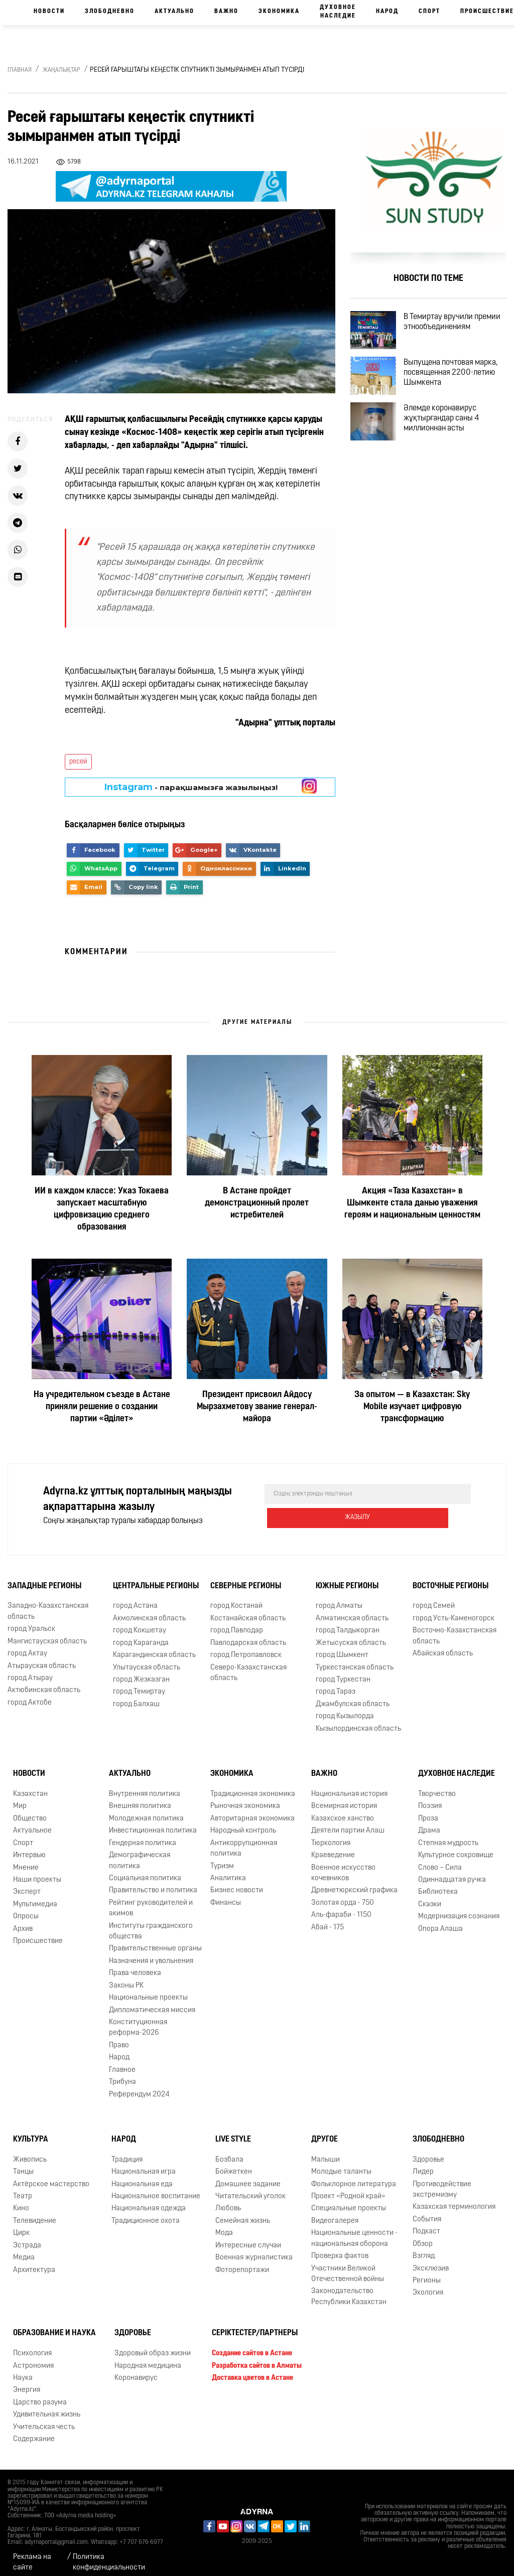 The width and height of the screenshot is (514, 2576). Describe the element at coordinates (153, 1882) in the screenshot. I see `Правительство и политика` at that location.